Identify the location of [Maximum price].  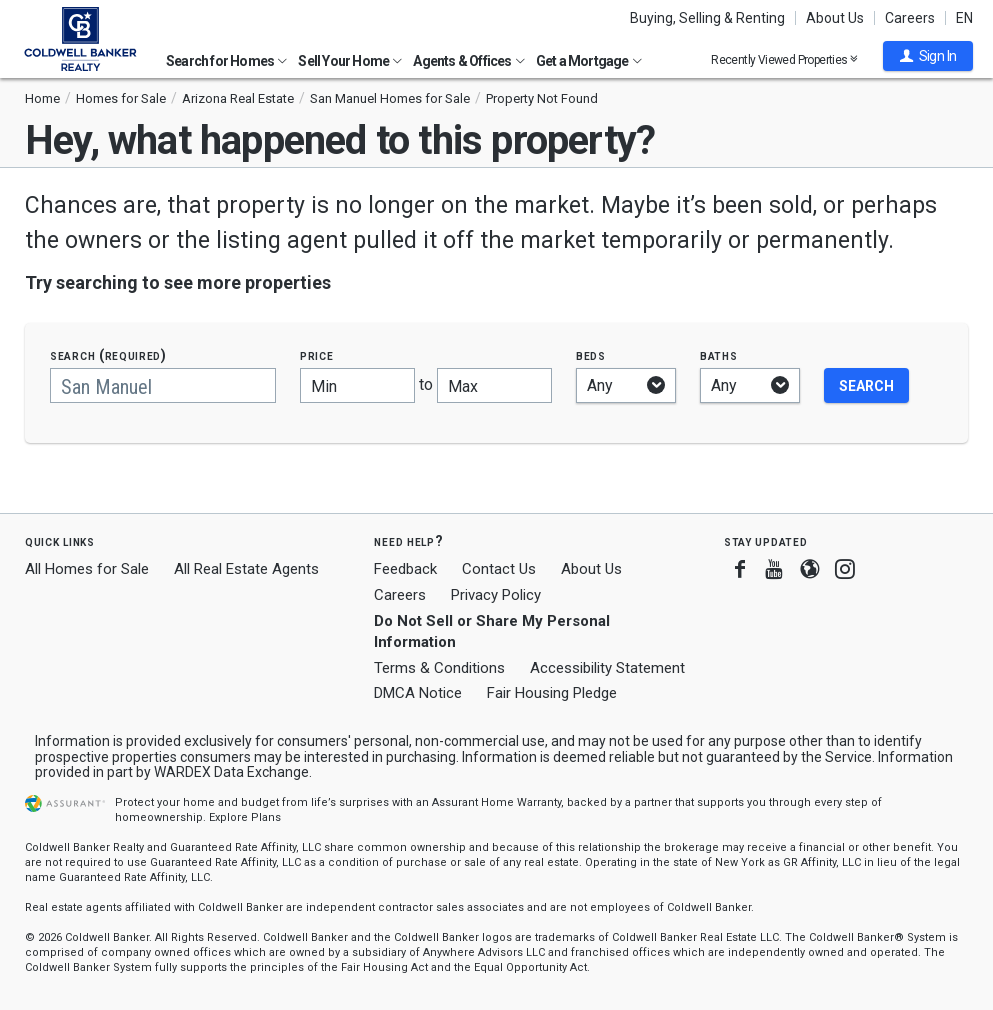
(494, 385).